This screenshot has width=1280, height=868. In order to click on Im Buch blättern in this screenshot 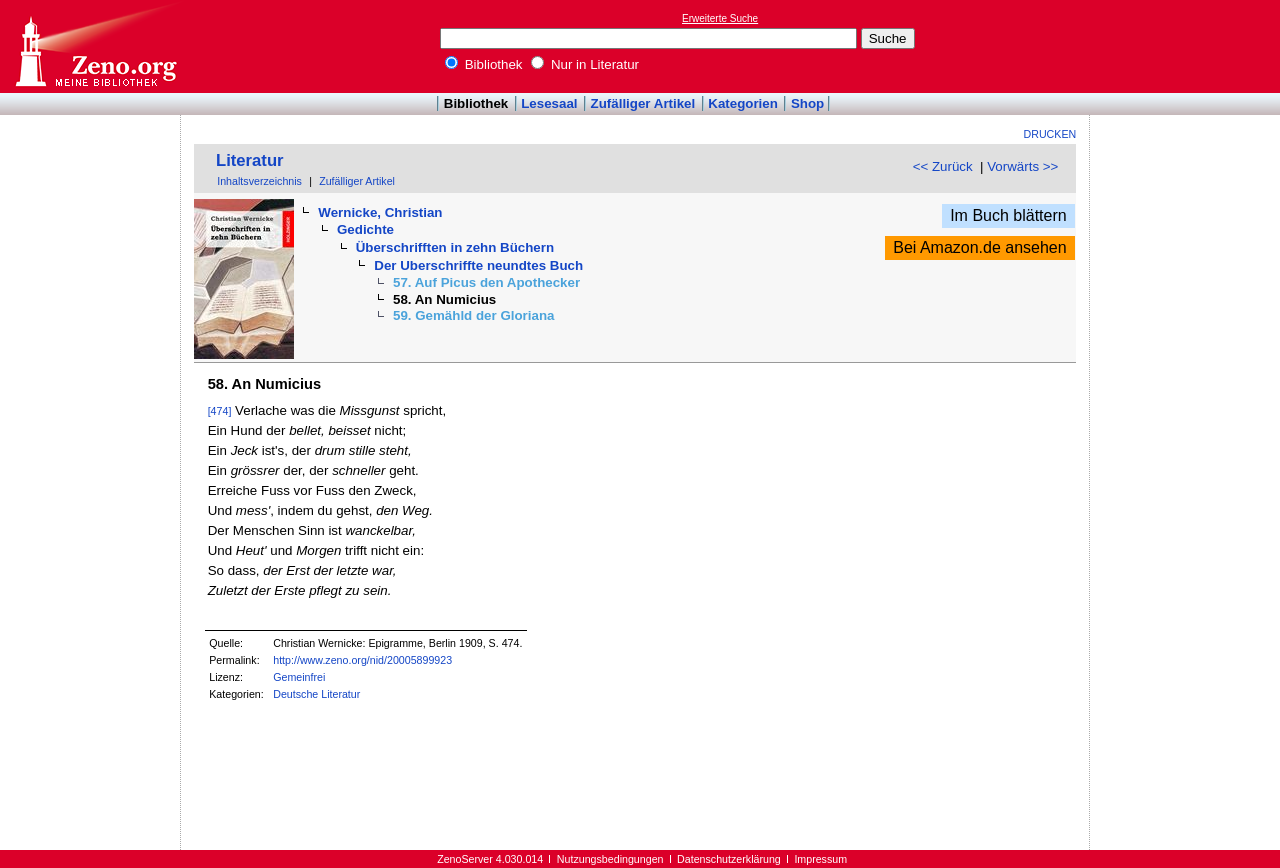, I will do `click(1008, 215)`.